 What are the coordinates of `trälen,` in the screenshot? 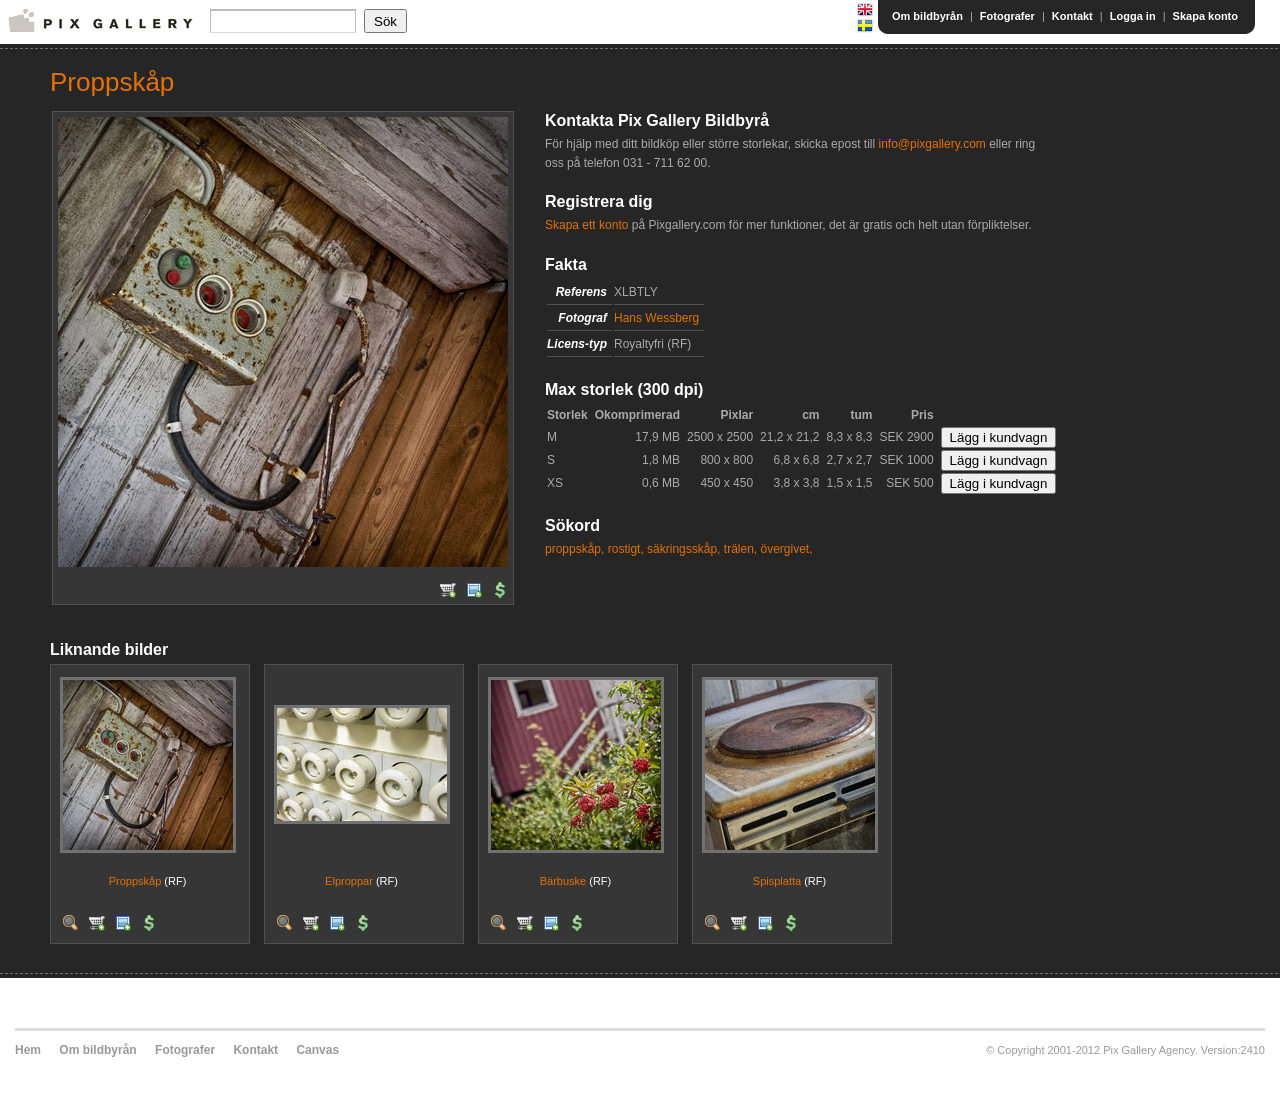 It's located at (740, 549).